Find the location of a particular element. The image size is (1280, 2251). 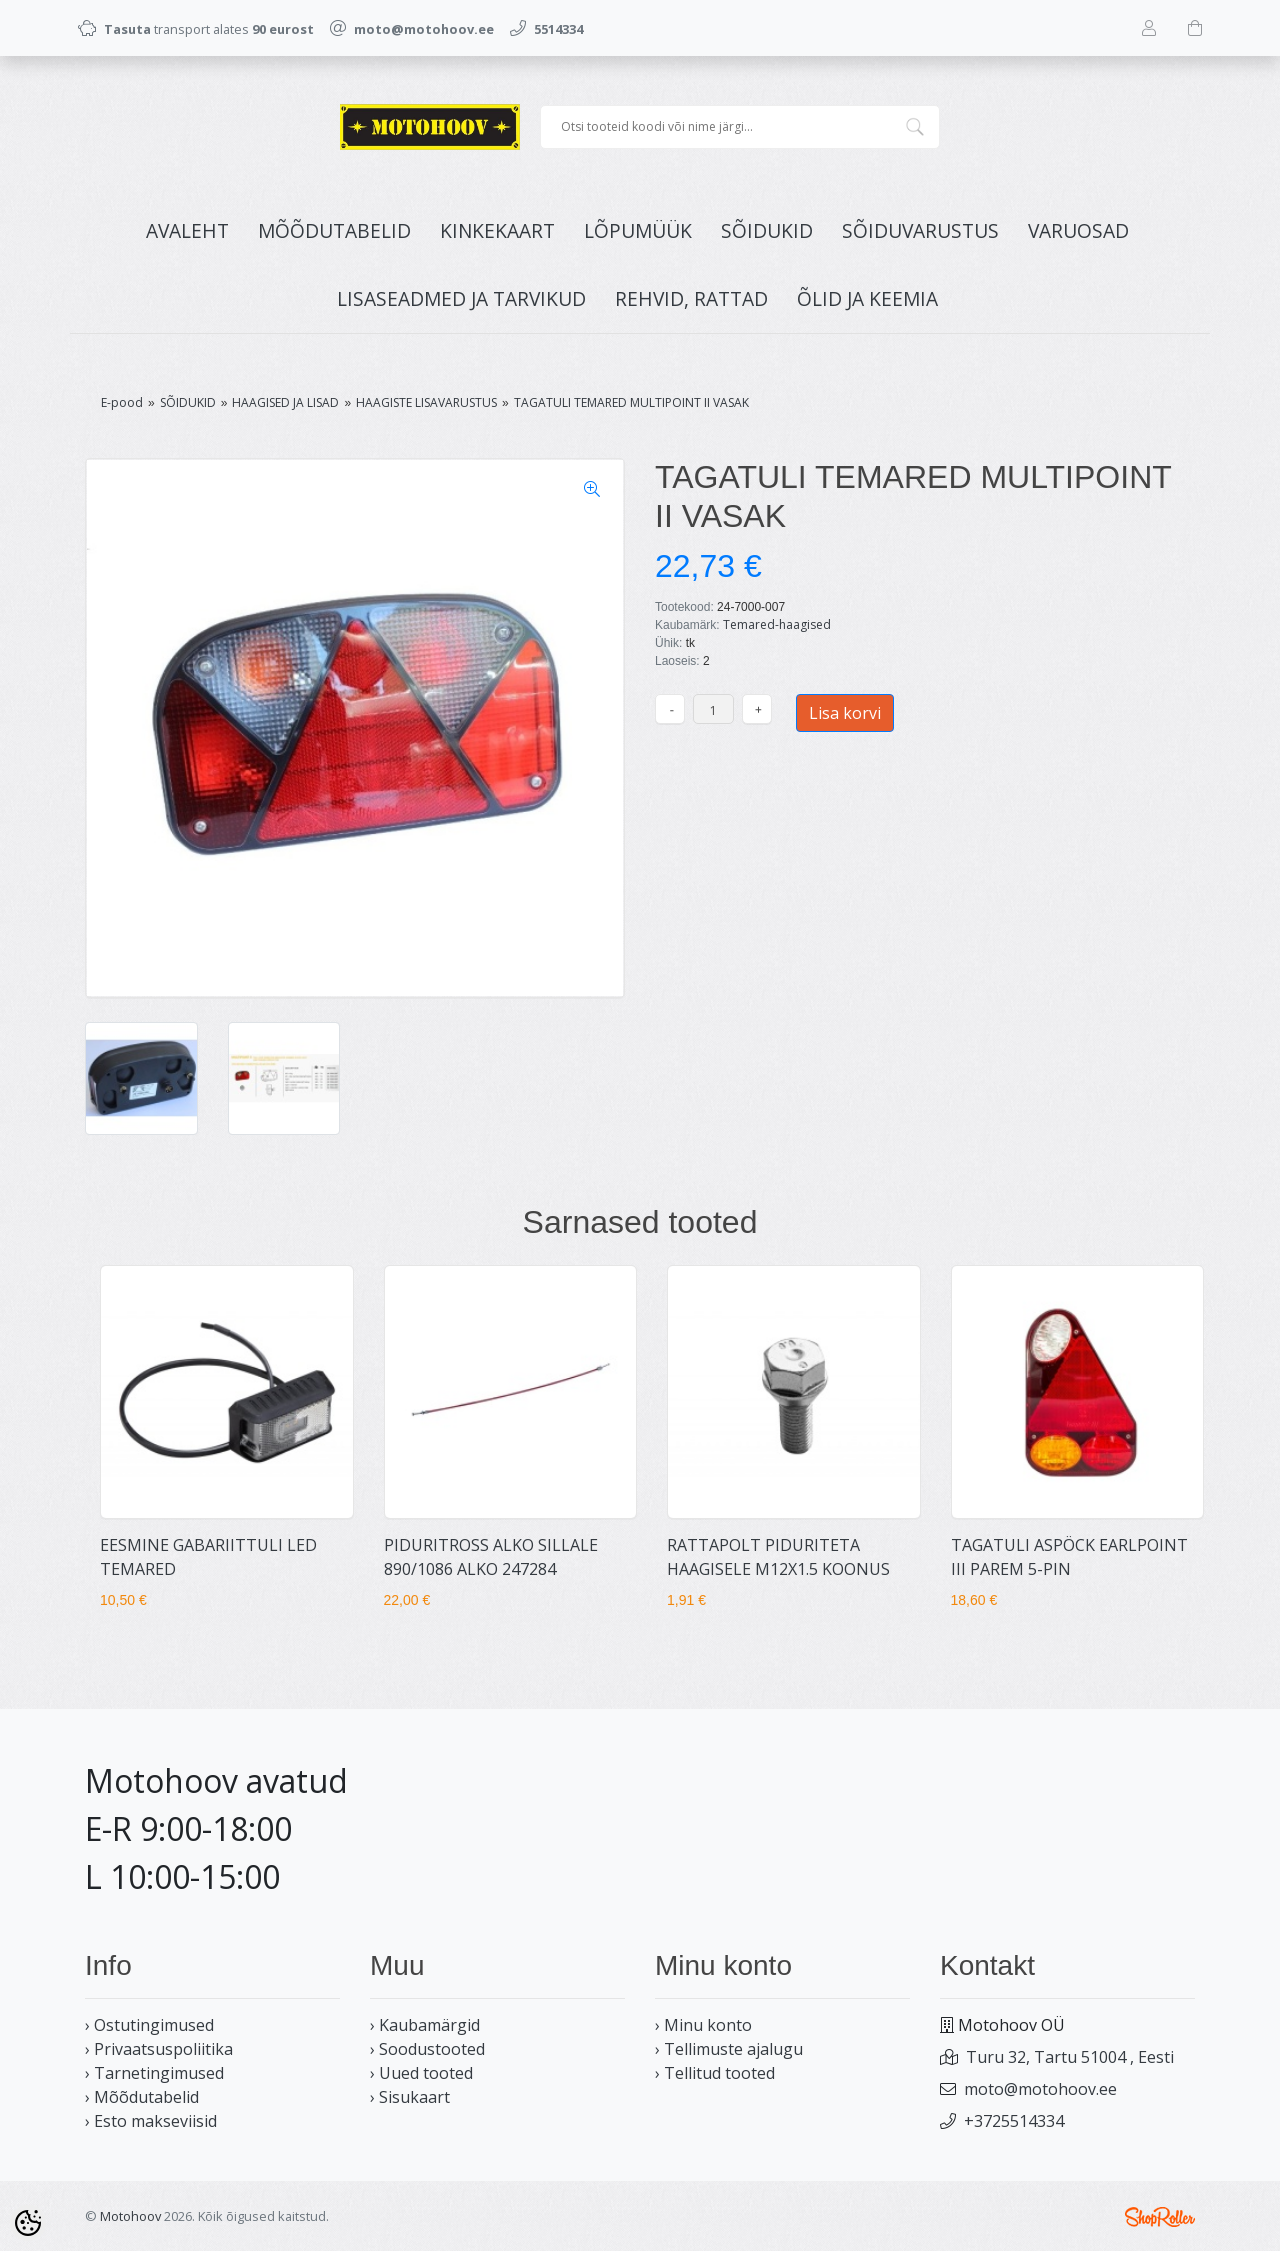

SÕIDUVARUSTUS is located at coordinates (920, 230).